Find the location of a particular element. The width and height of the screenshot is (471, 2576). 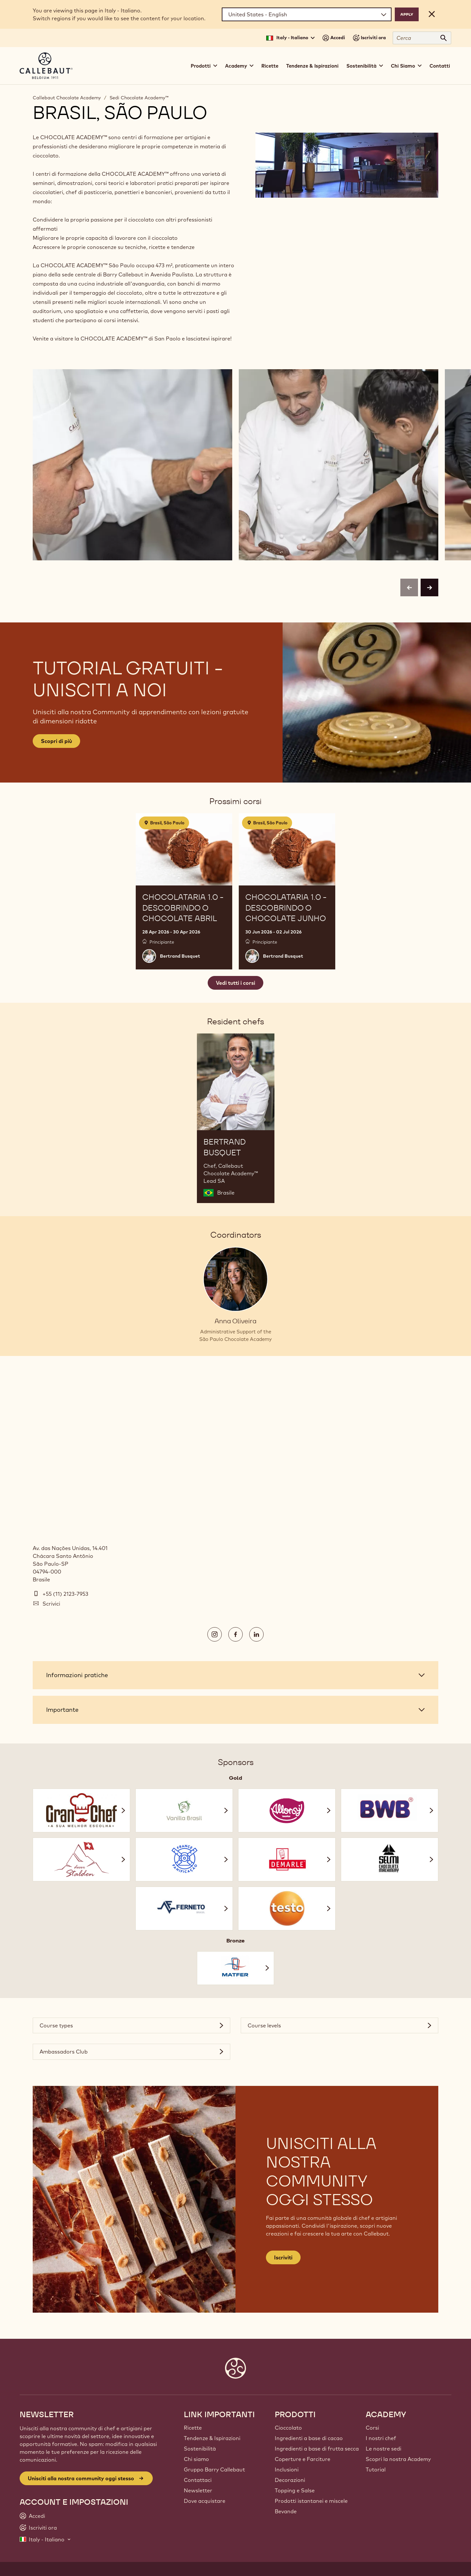

Contattaci is located at coordinates (198, 2480).